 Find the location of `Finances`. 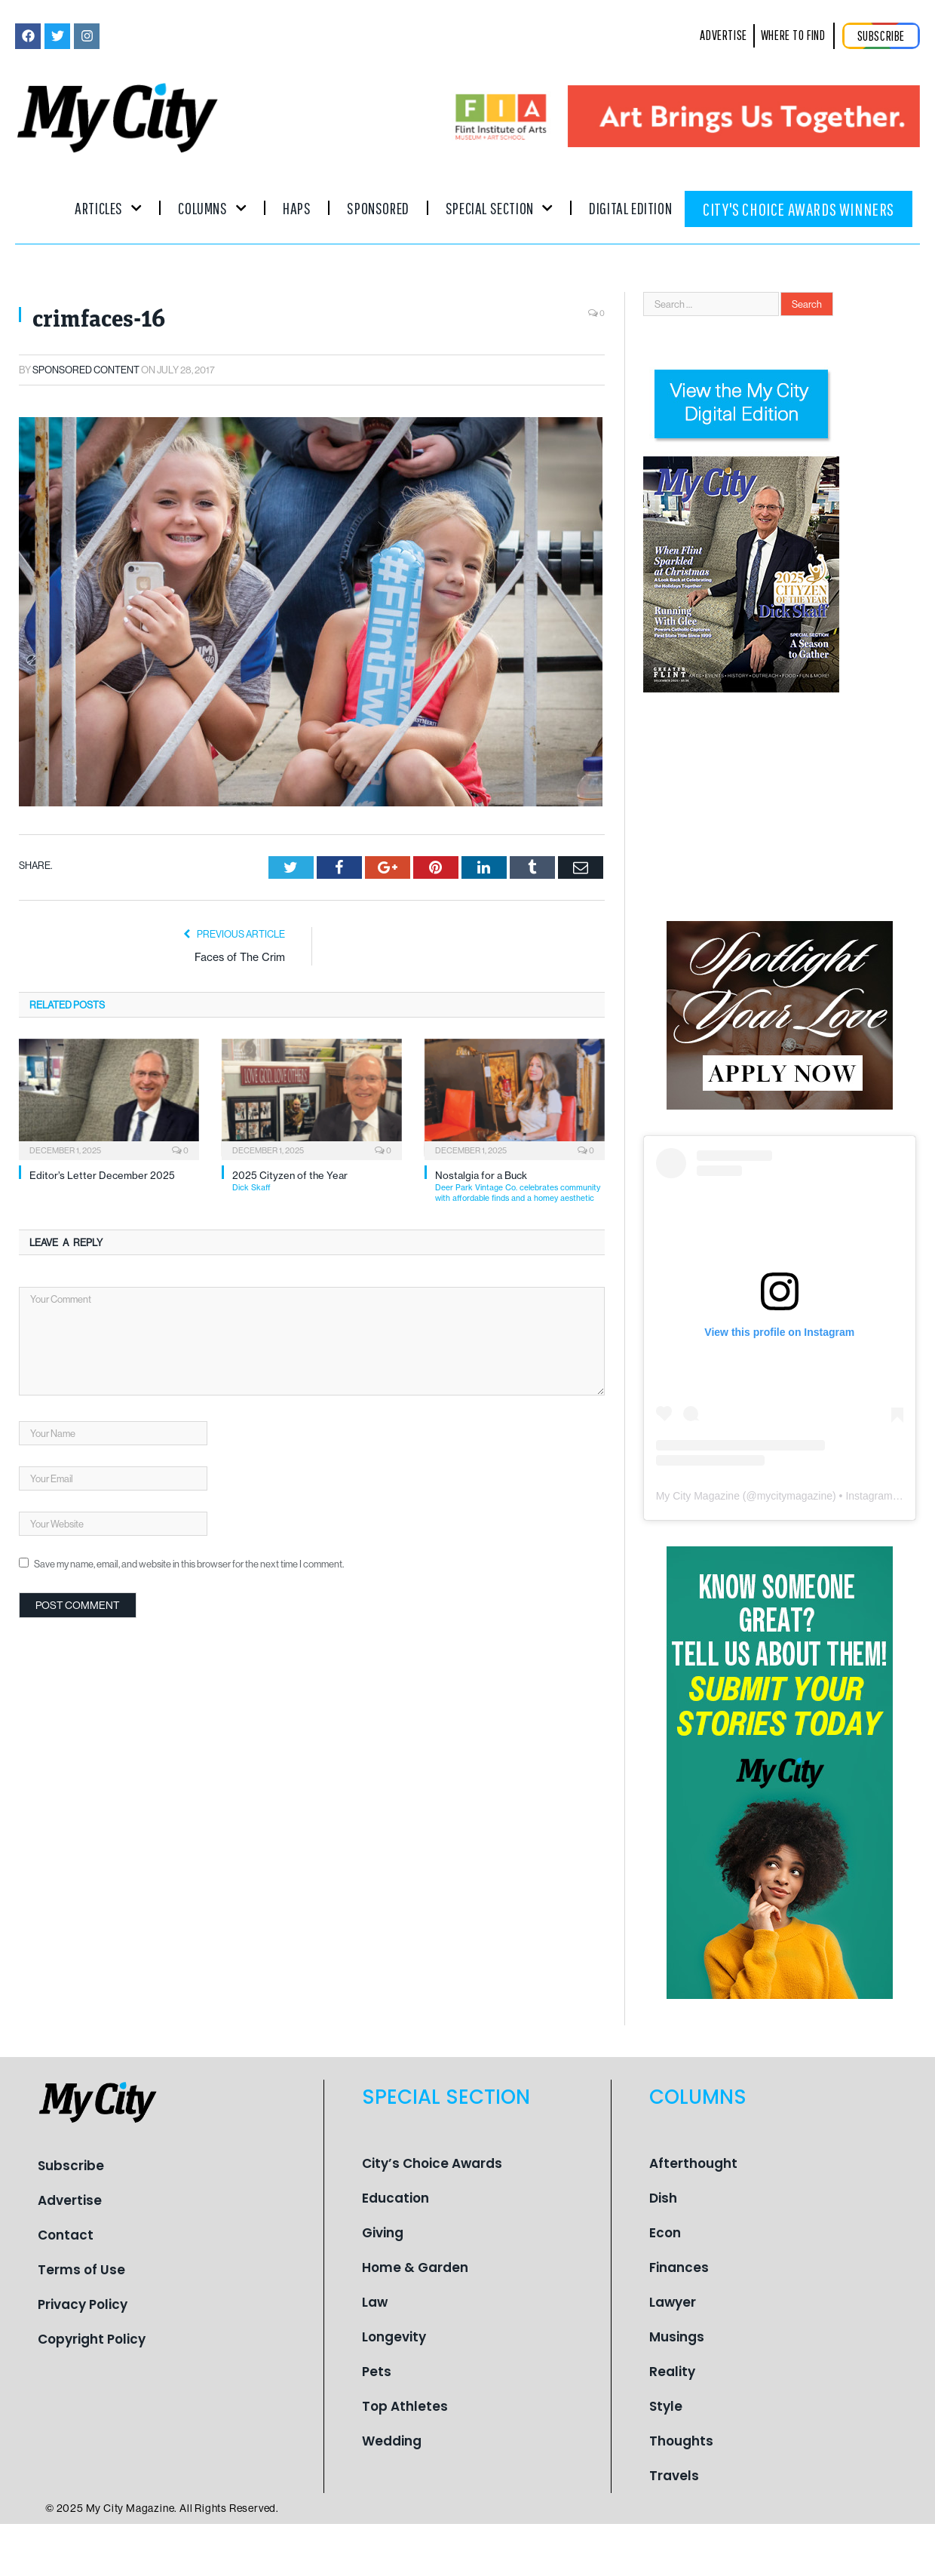

Finances is located at coordinates (679, 2267).